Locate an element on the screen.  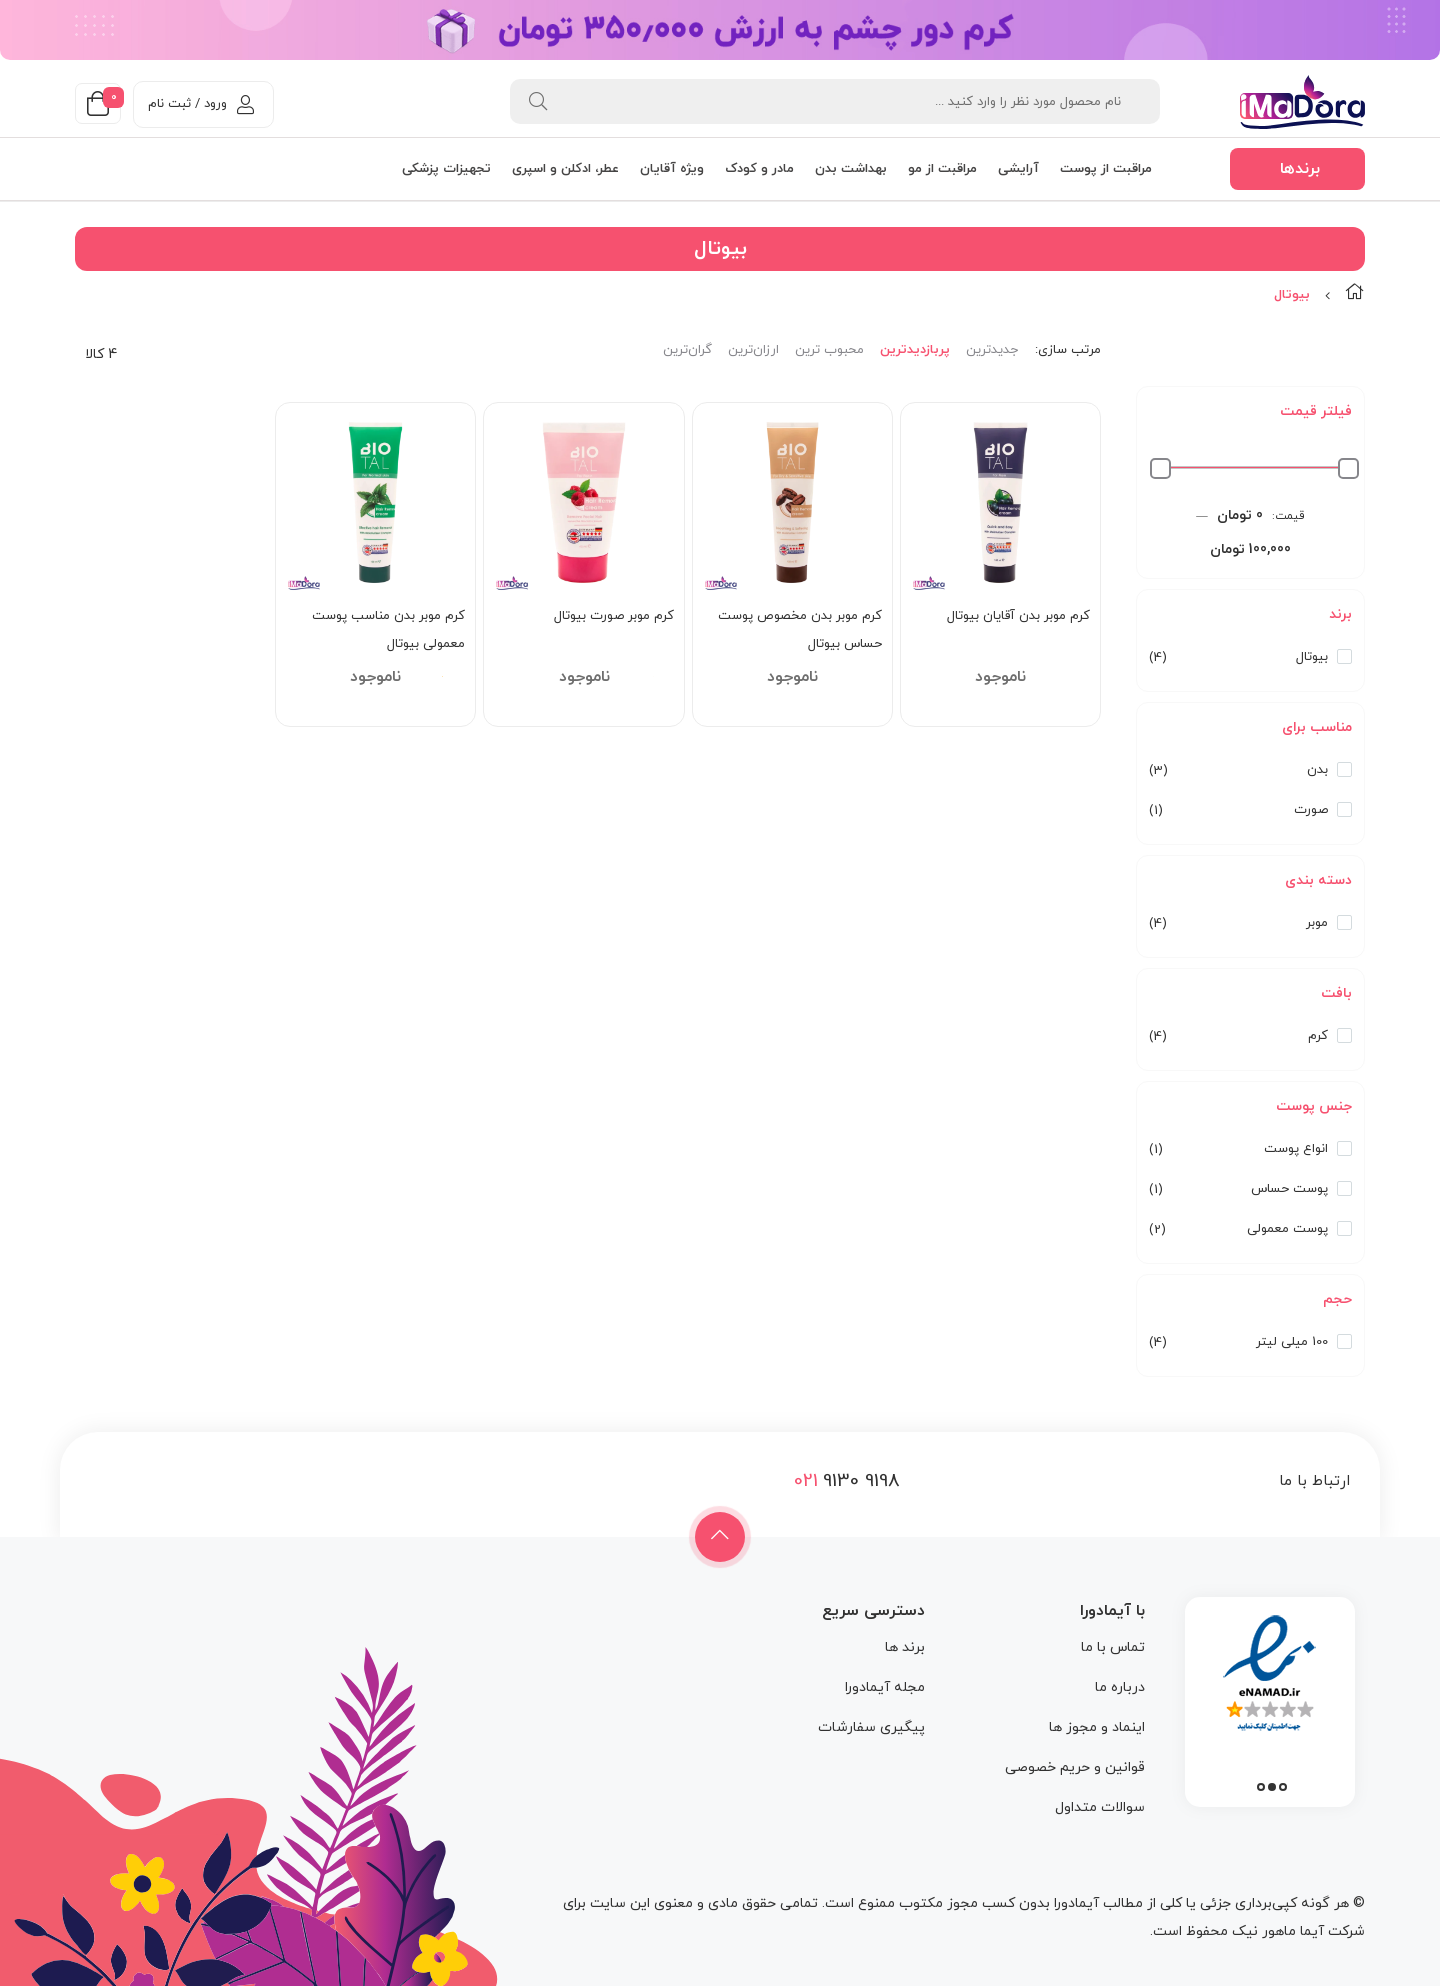
پوست حساس is located at coordinates (1289, 1189).